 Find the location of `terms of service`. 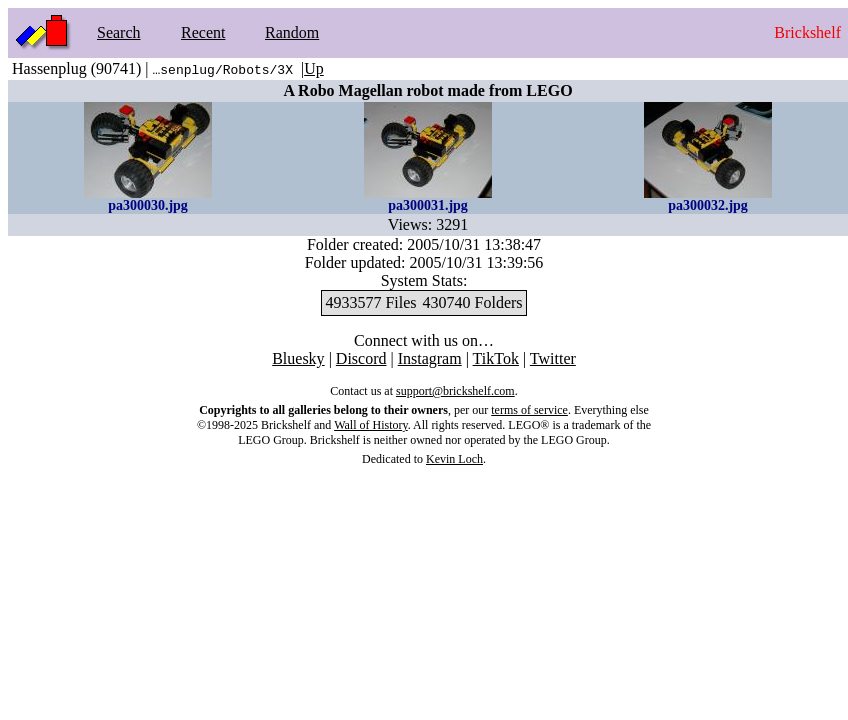

terms of service is located at coordinates (529, 410).